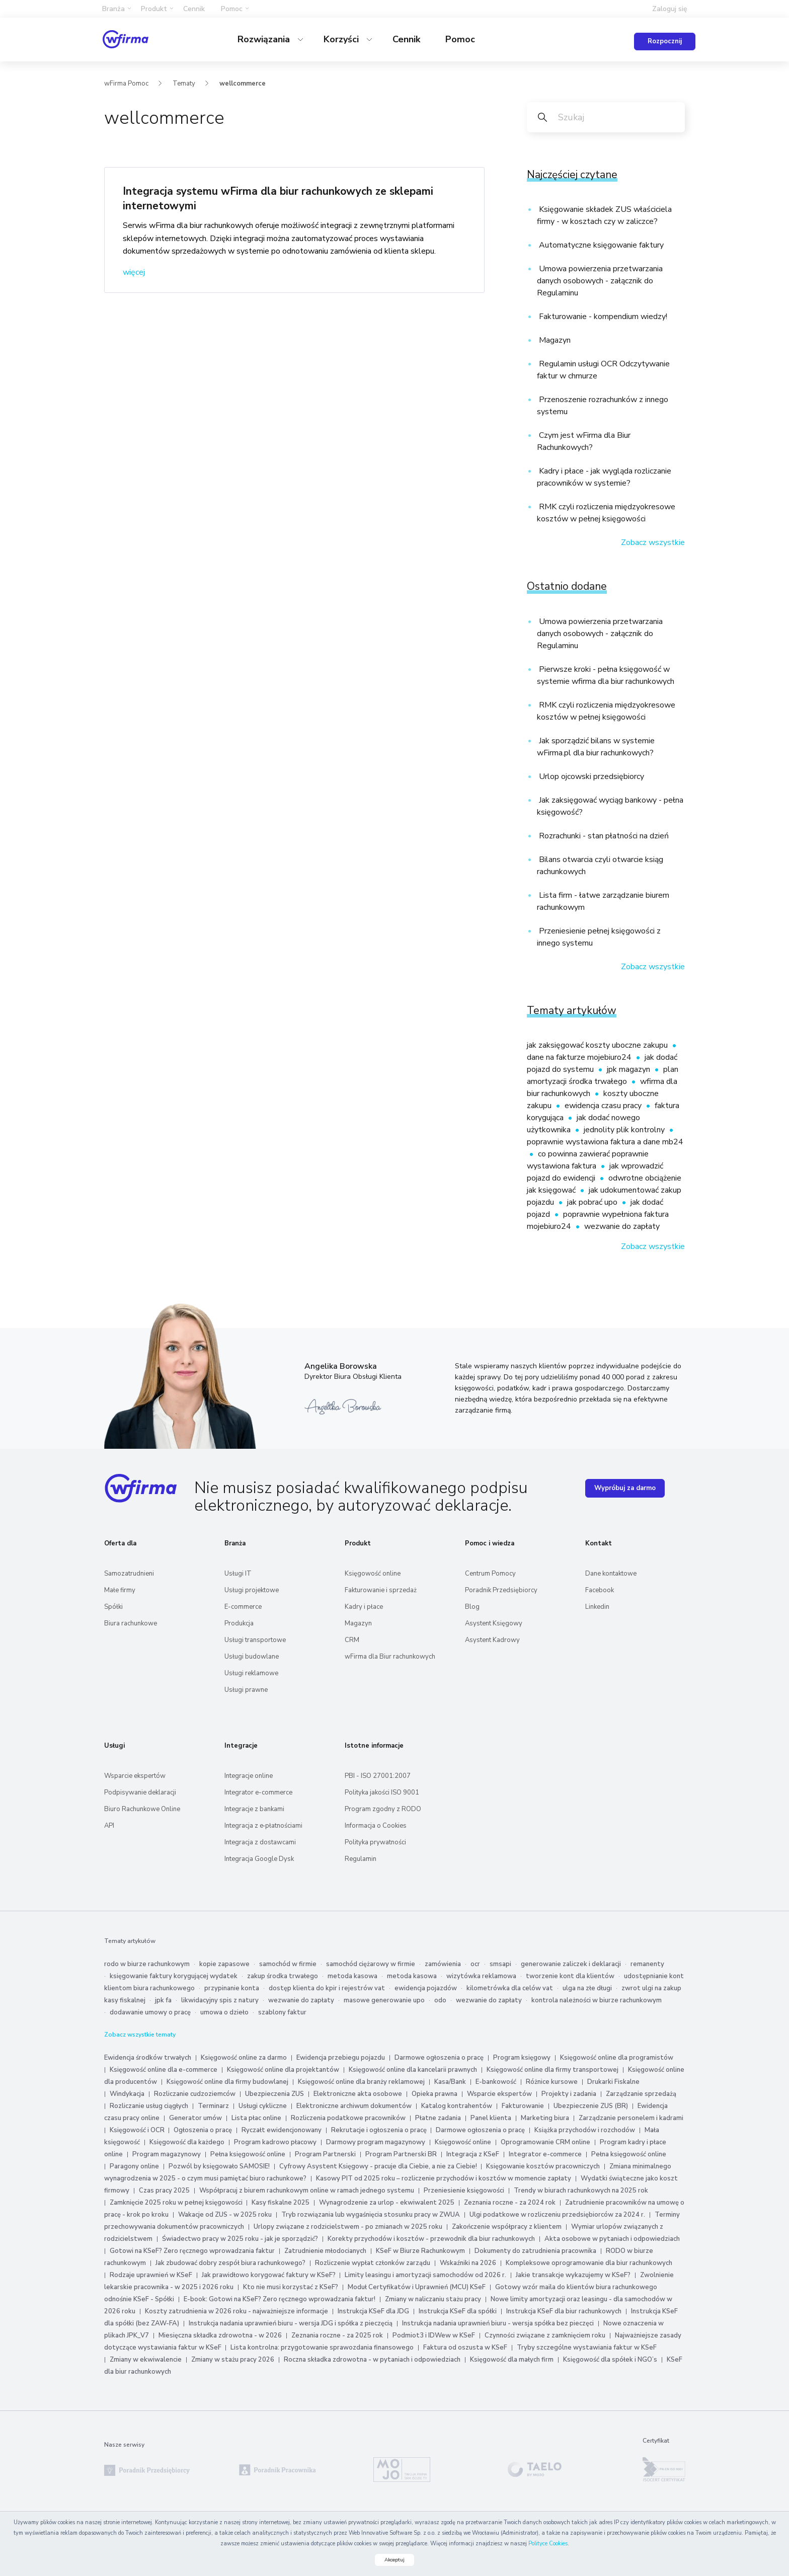  I want to click on Wskaźniki na 2026, so click(468, 2263).